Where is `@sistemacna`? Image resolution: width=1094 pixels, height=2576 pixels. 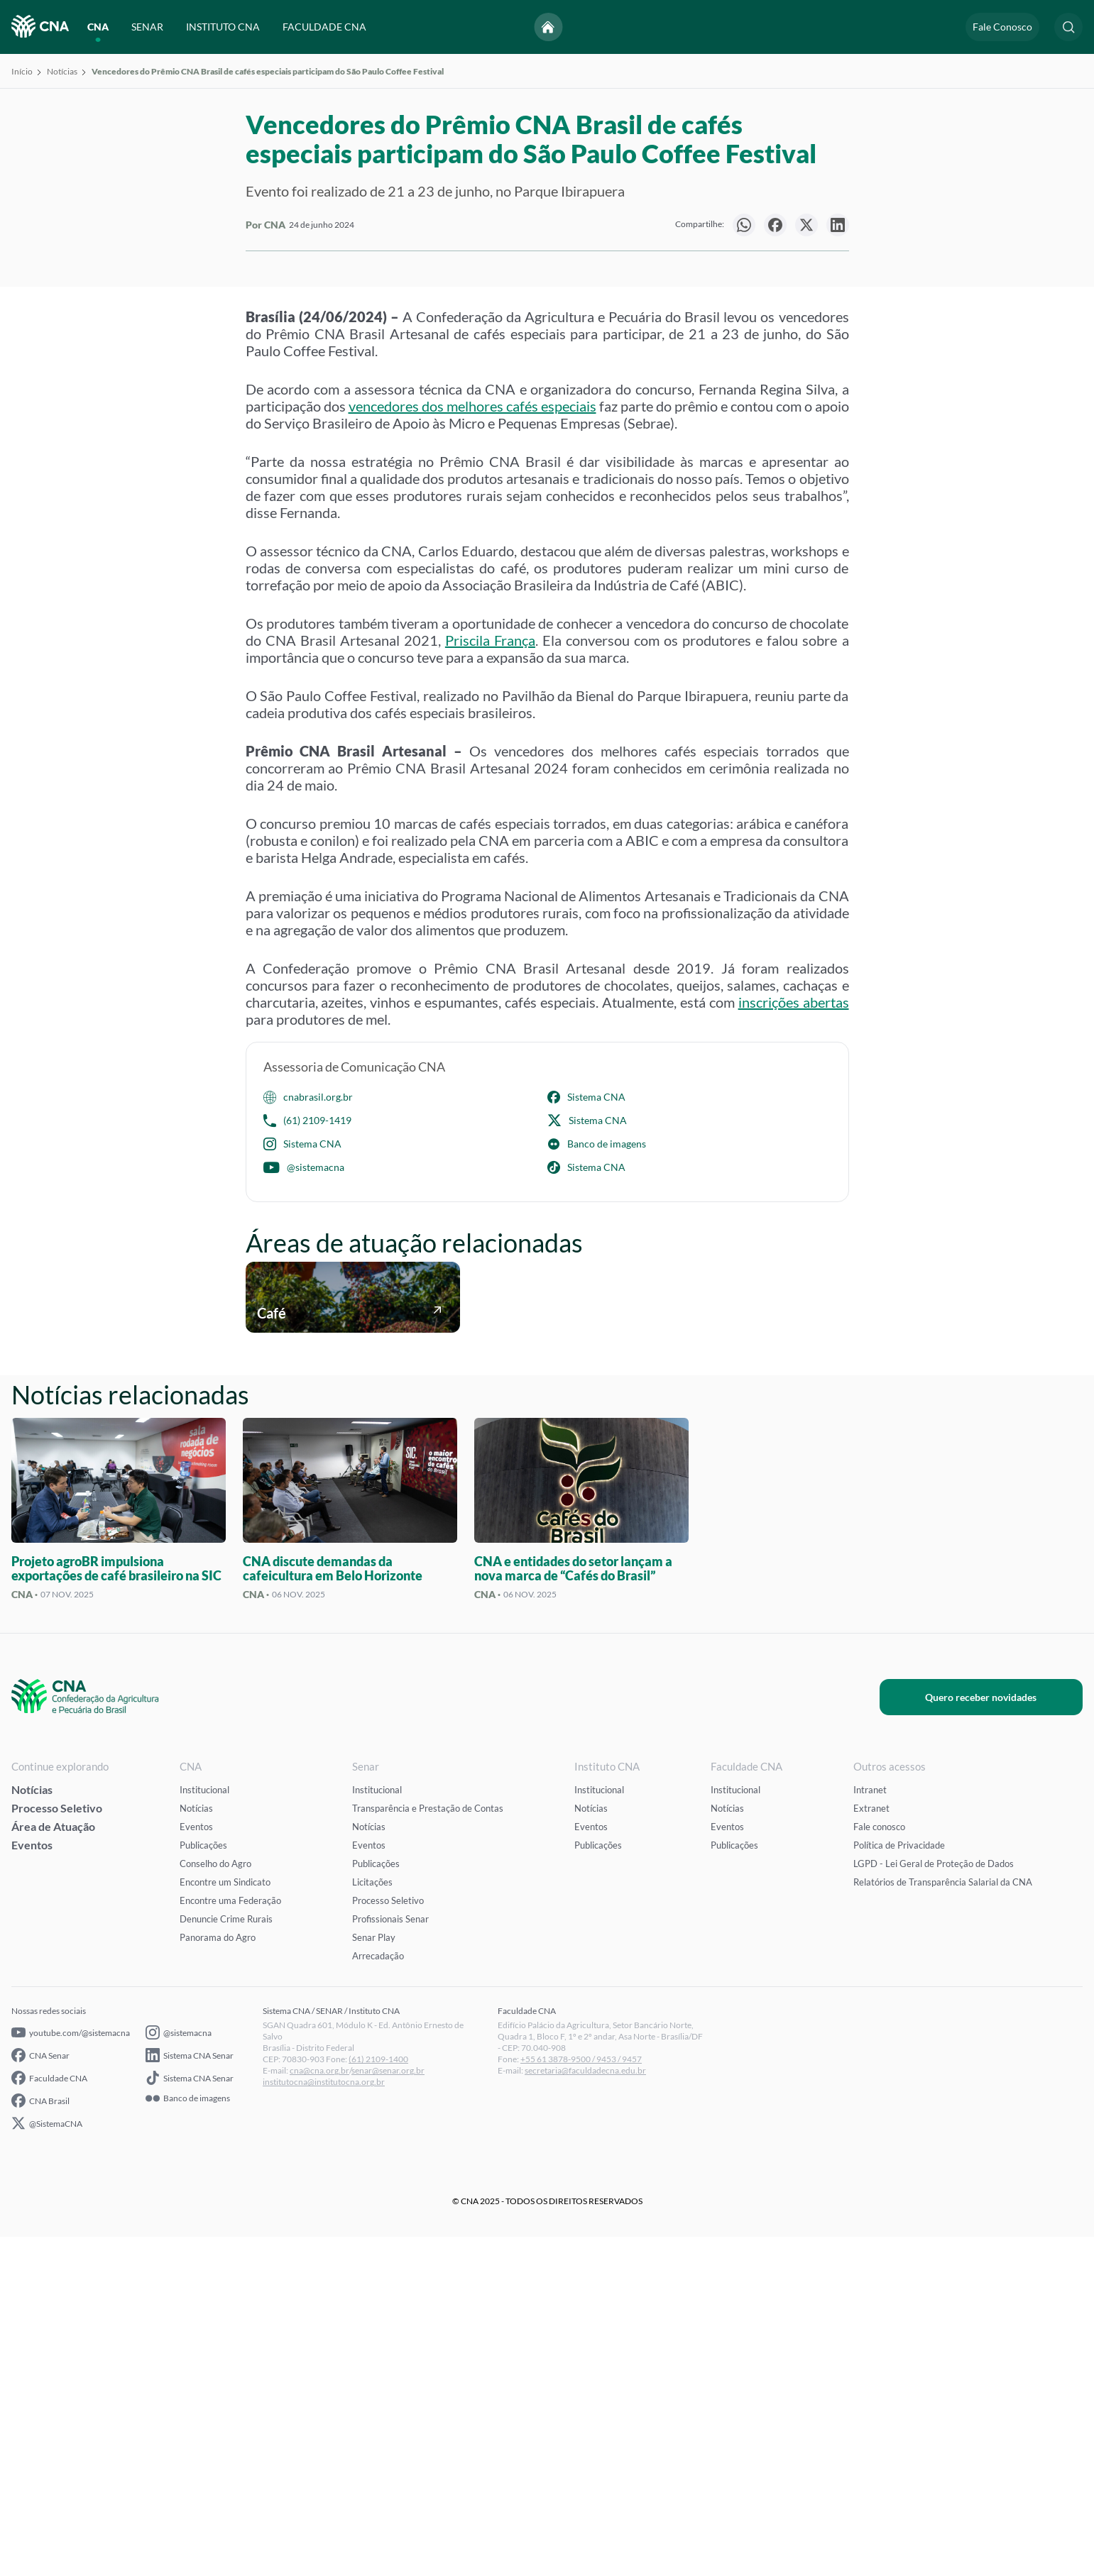
@sistemacna is located at coordinates (303, 1506).